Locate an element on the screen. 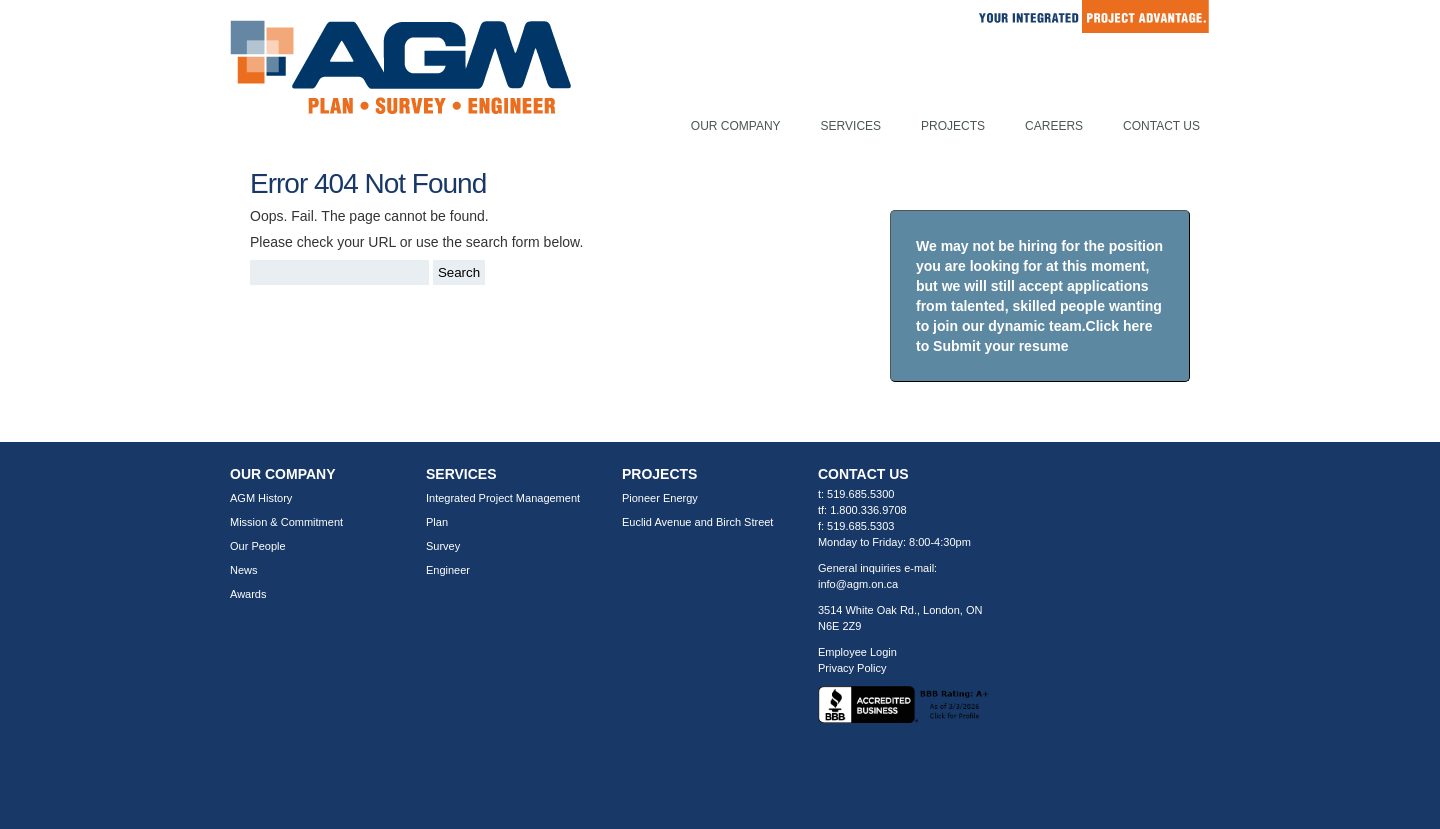 The height and width of the screenshot is (829, 1440). Engineer is located at coordinates (448, 570).